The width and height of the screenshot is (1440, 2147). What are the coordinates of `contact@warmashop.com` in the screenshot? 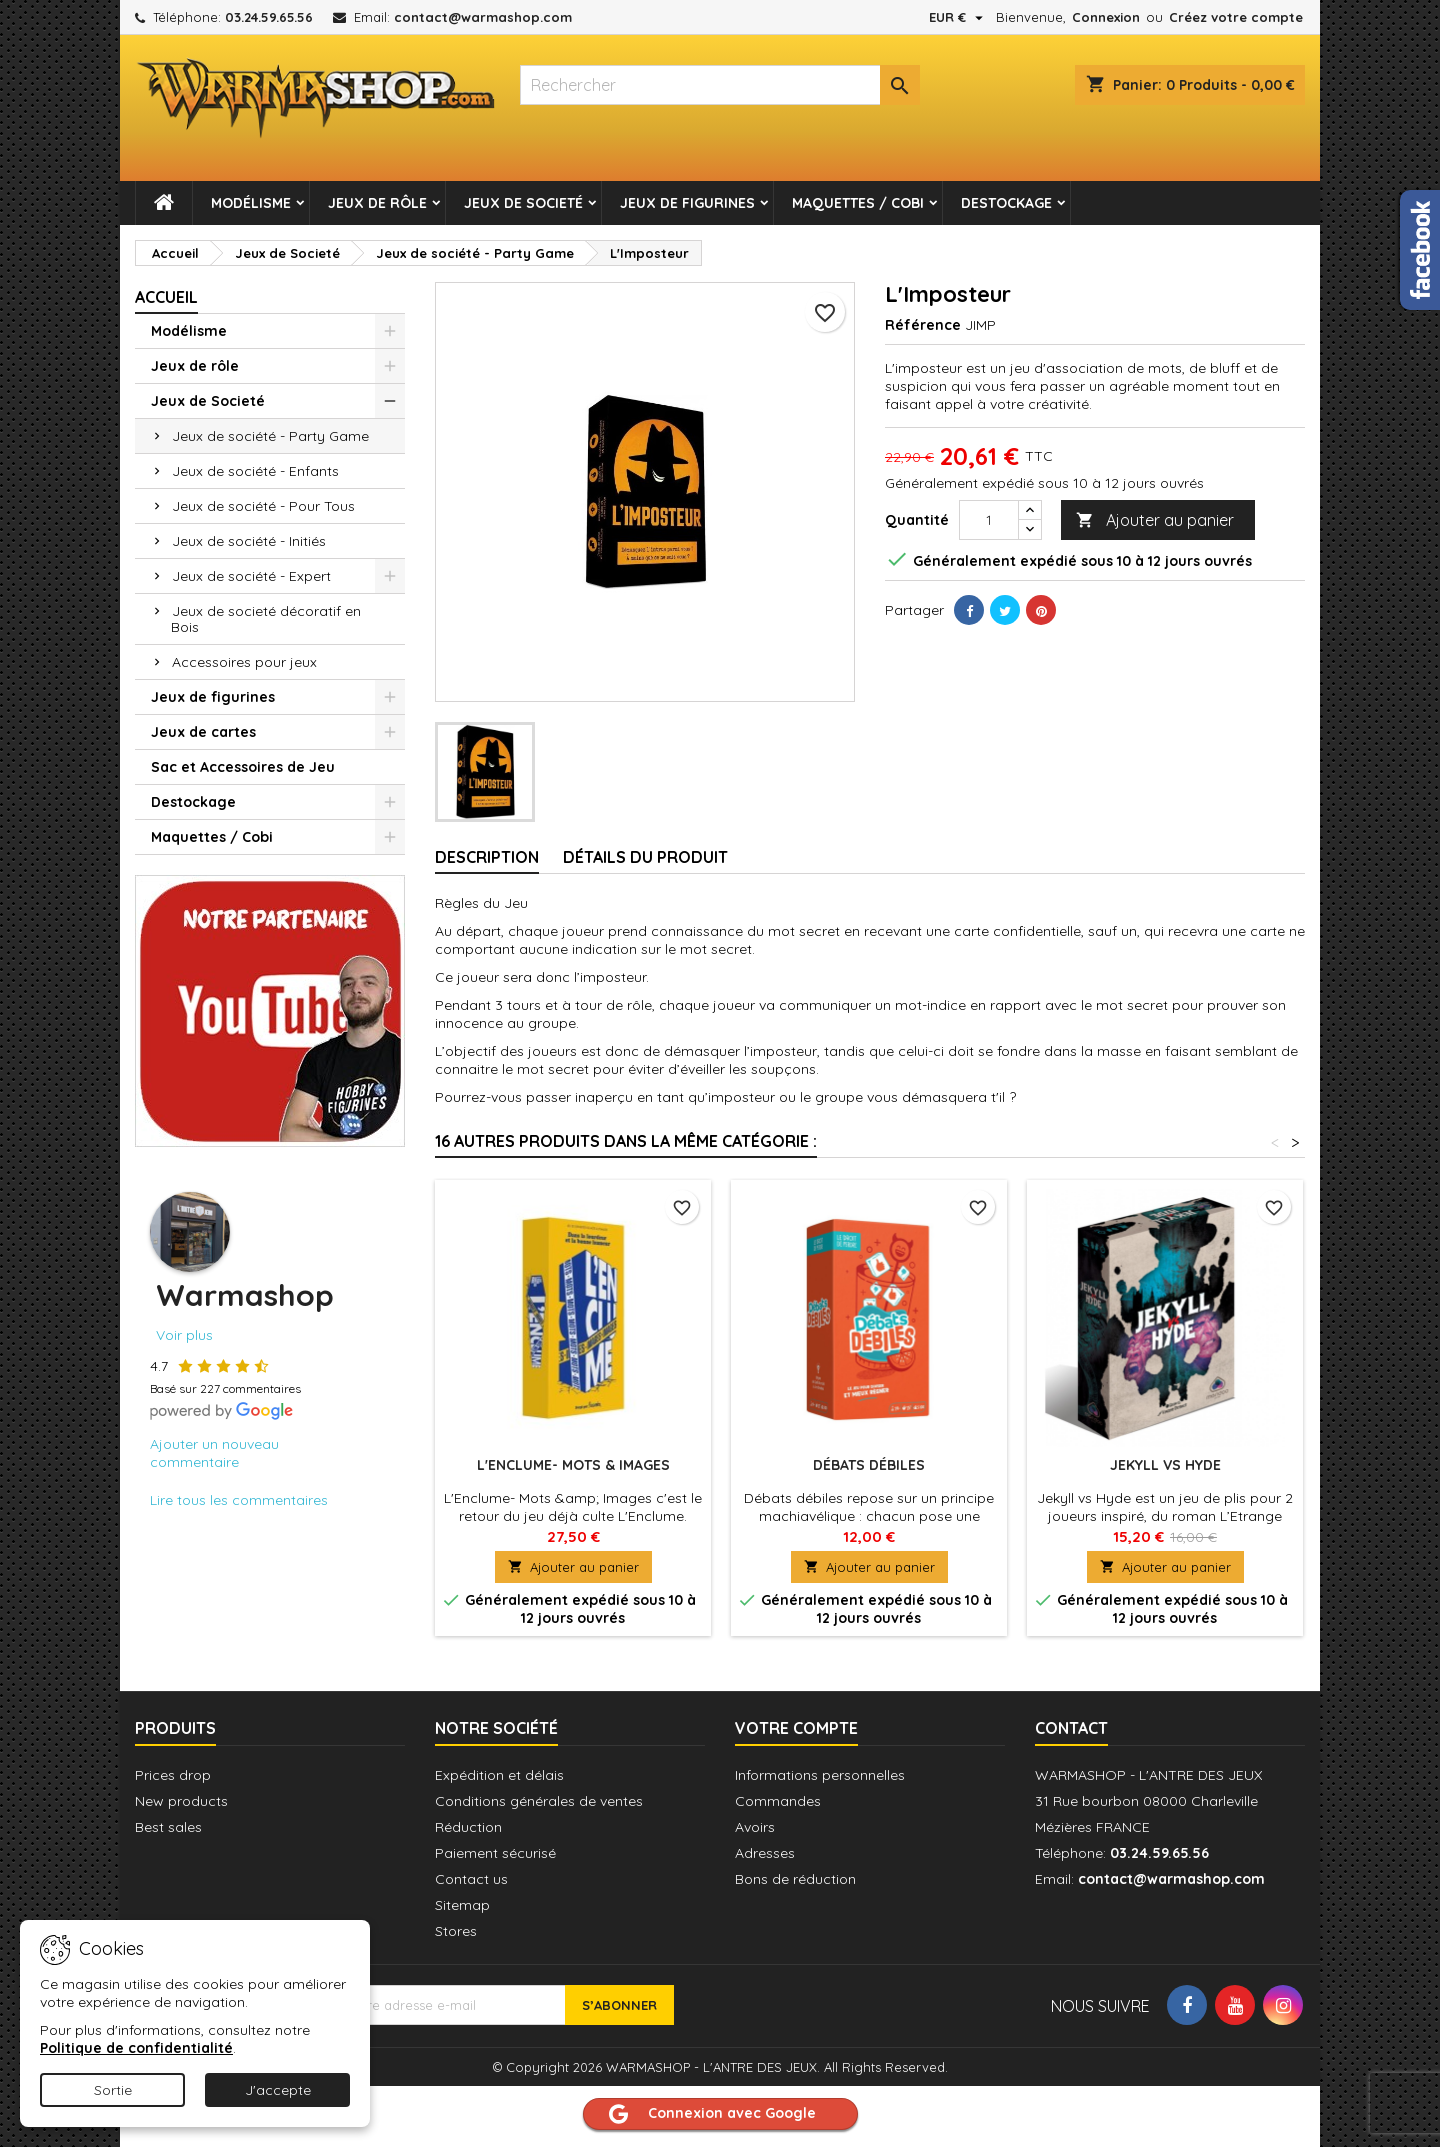 It's located at (483, 17).